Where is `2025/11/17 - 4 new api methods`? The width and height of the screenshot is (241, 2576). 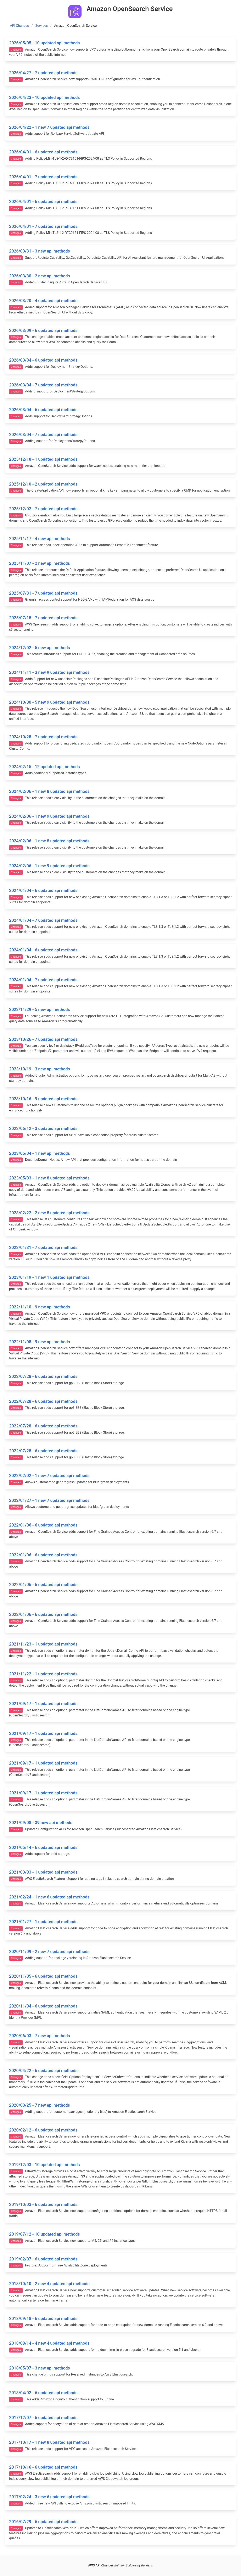
2025/11/17 - 4 new api methods is located at coordinates (39, 538).